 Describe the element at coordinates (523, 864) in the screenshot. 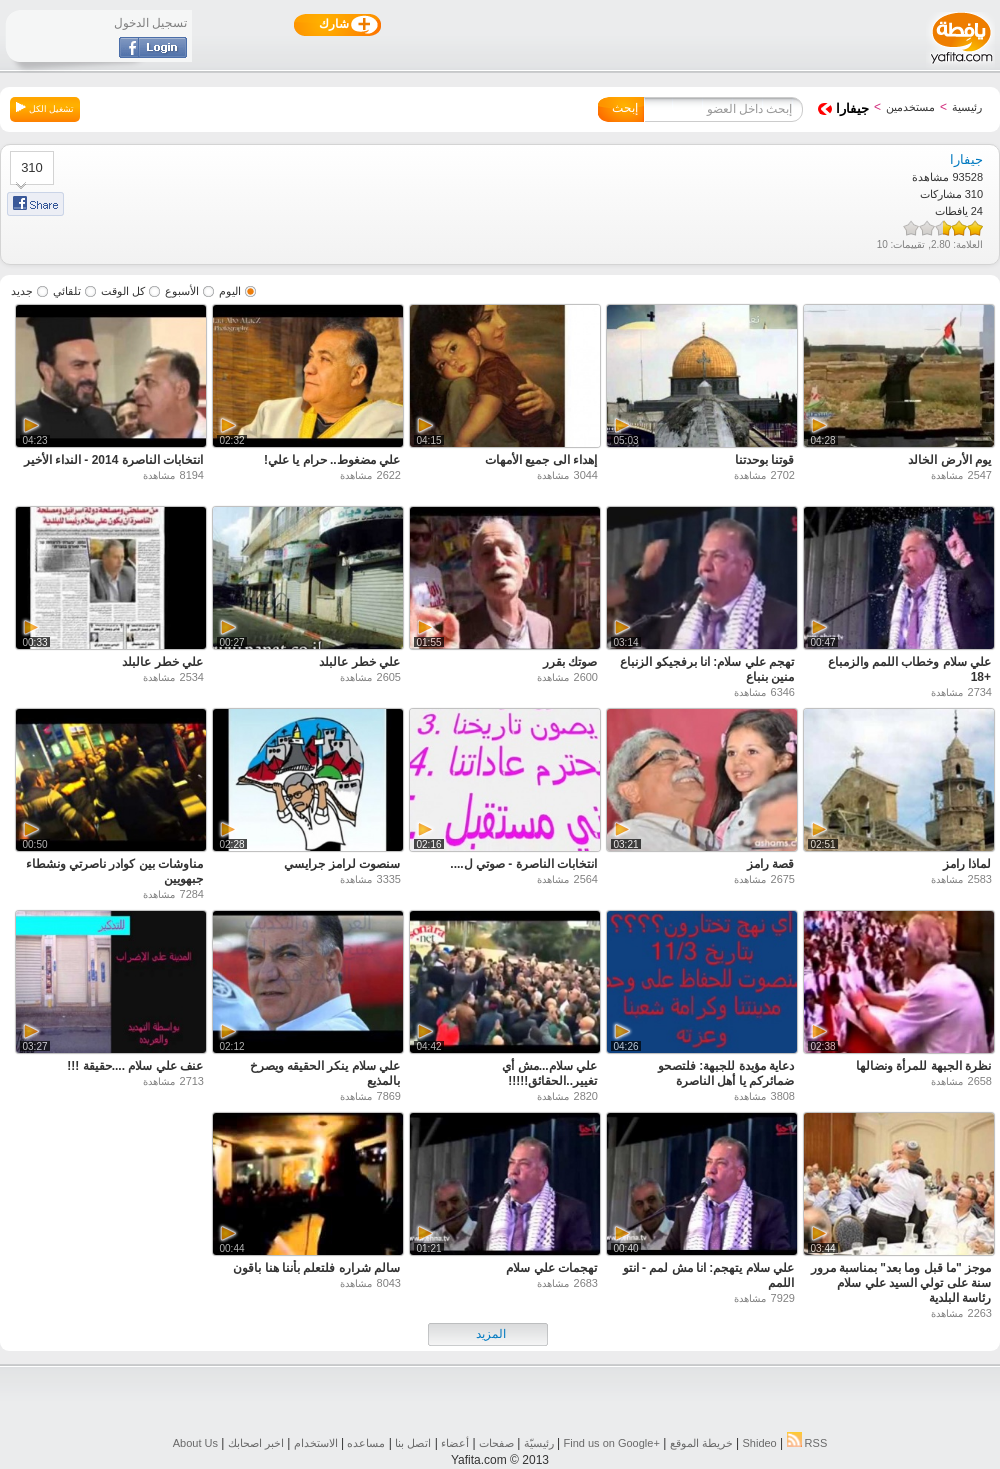

I see `انتخابات الناصرة - صوتي ل....` at that location.